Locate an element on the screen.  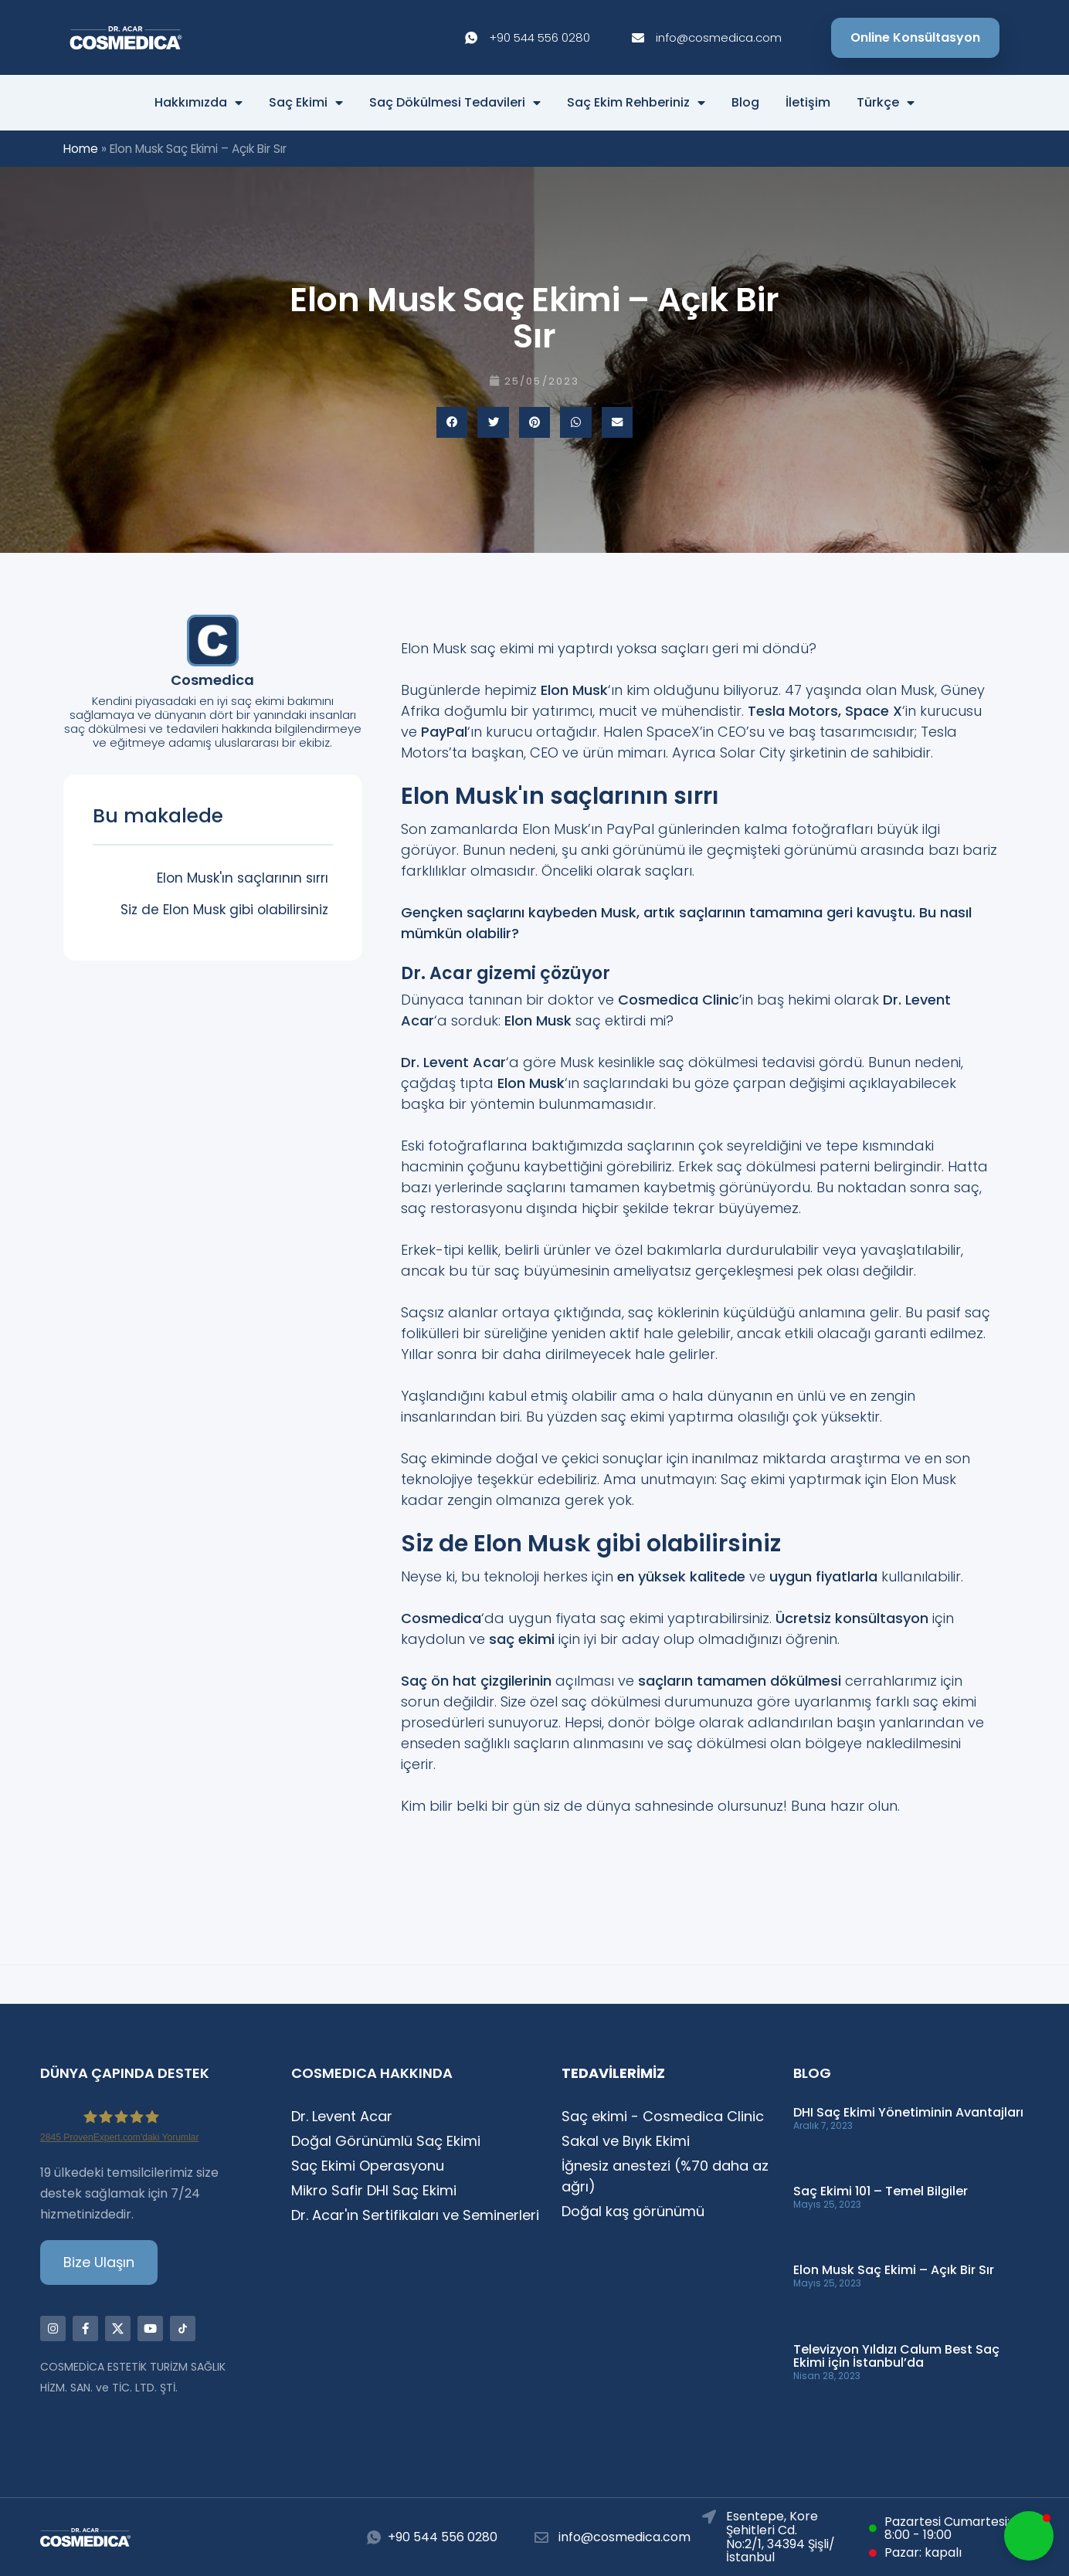
[button] is located at coordinates (452, 423).